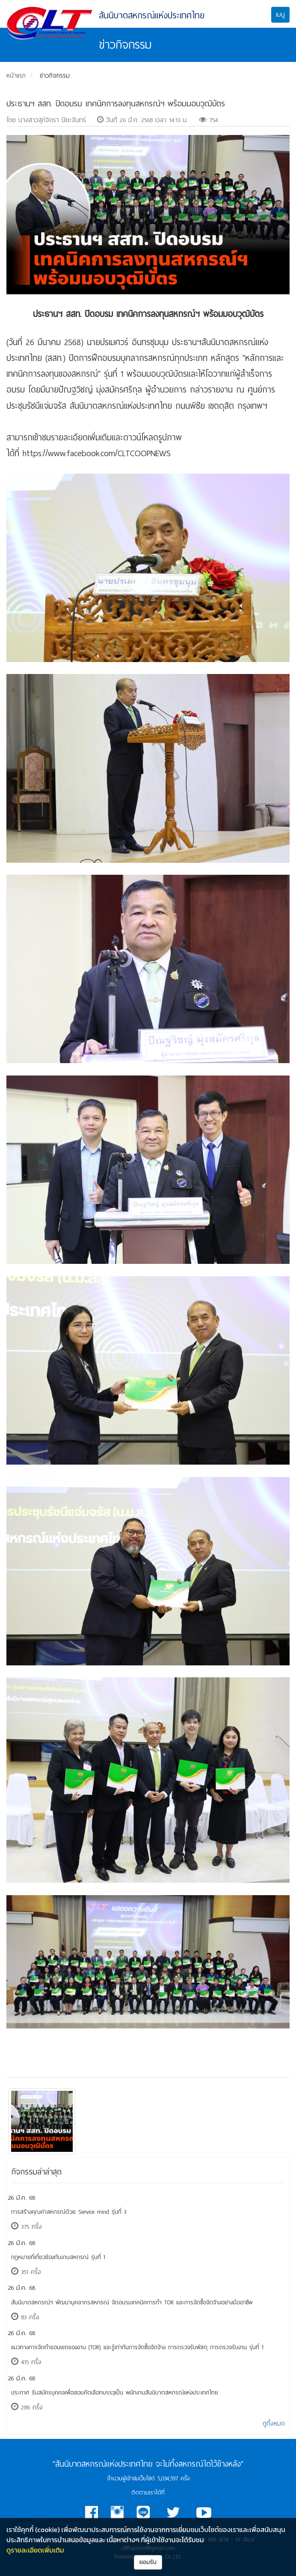  What do you see at coordinates (148, 2562) in the screenshot?
I see `ยอมรับ` at bounding box center [148, 2562].